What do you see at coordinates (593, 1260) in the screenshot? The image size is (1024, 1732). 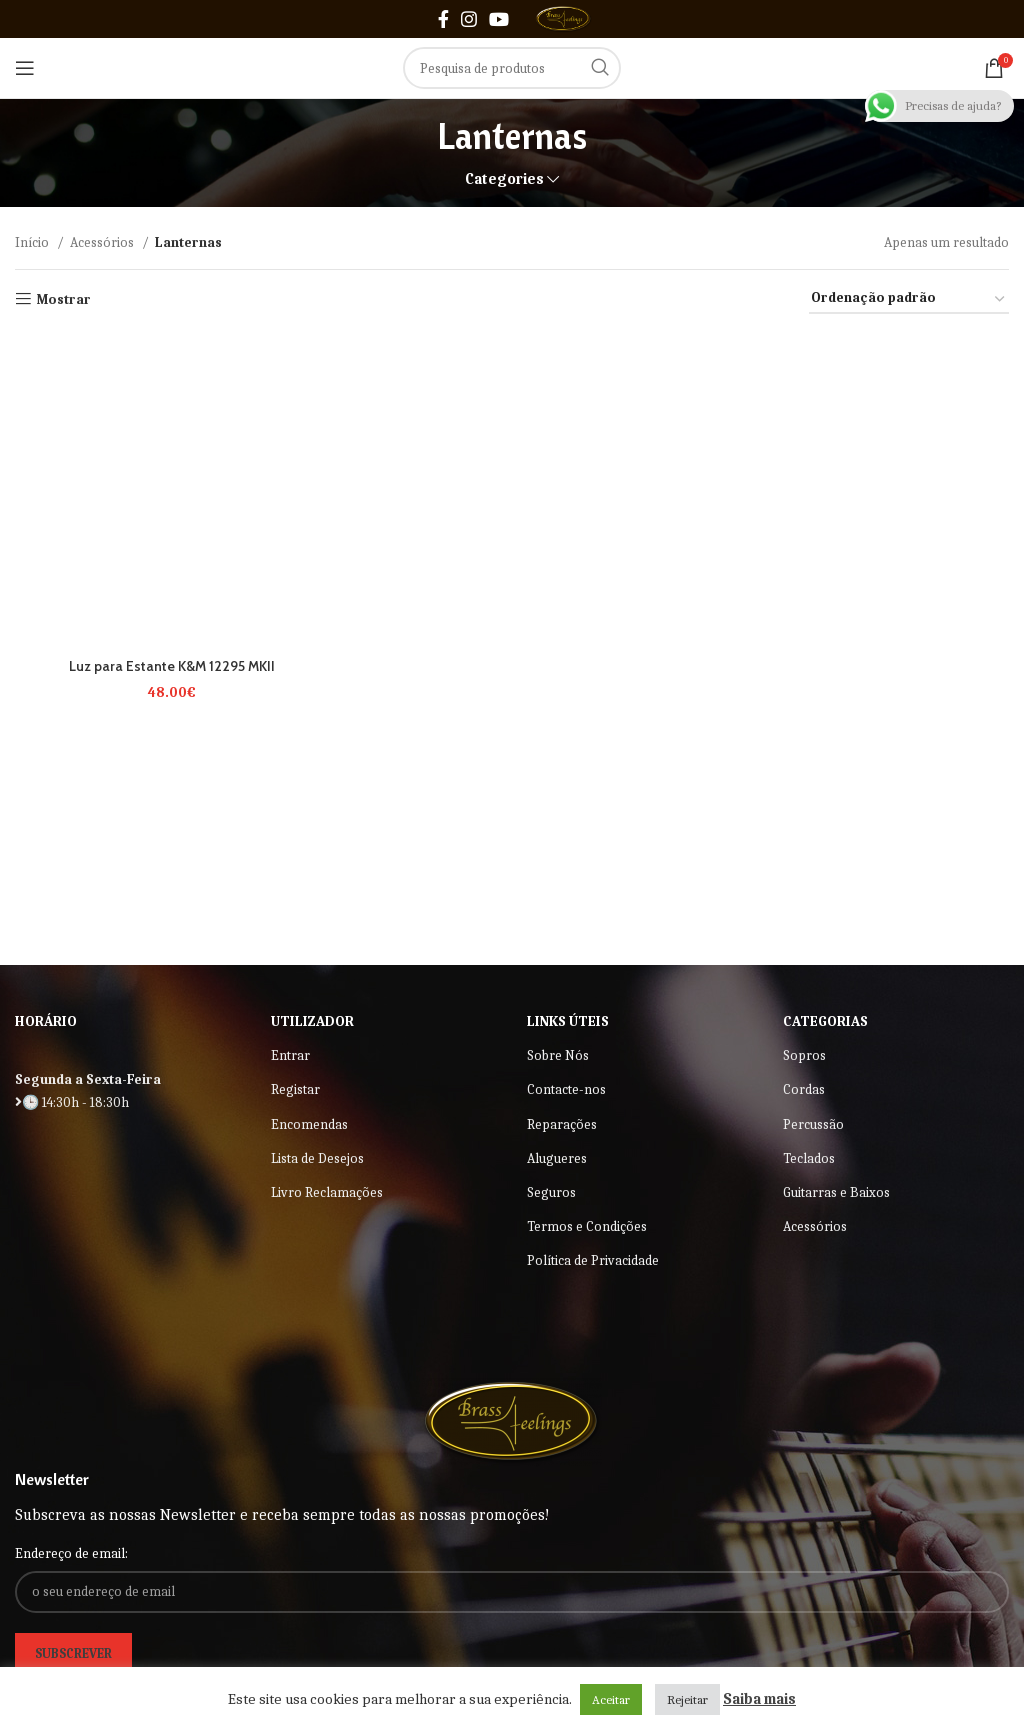 I see `Política de Privacidade` at bounding box center [593, 1260].